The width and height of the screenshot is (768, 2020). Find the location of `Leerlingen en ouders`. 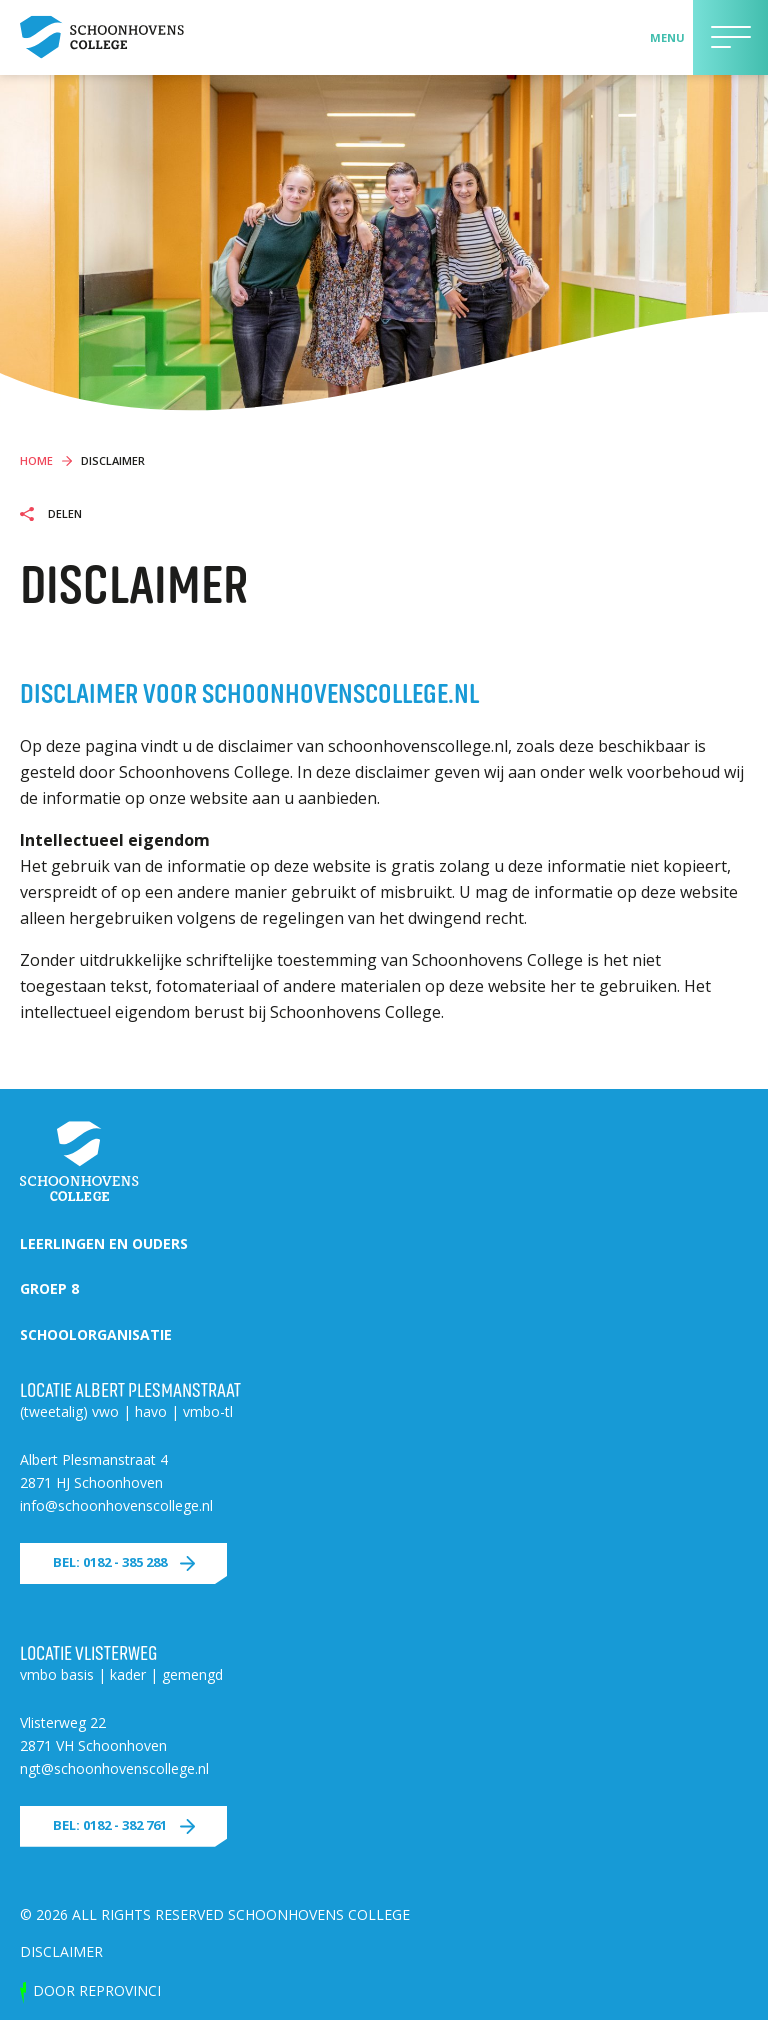

Leerlingen en ouders is located at coordinates (104, 1243).